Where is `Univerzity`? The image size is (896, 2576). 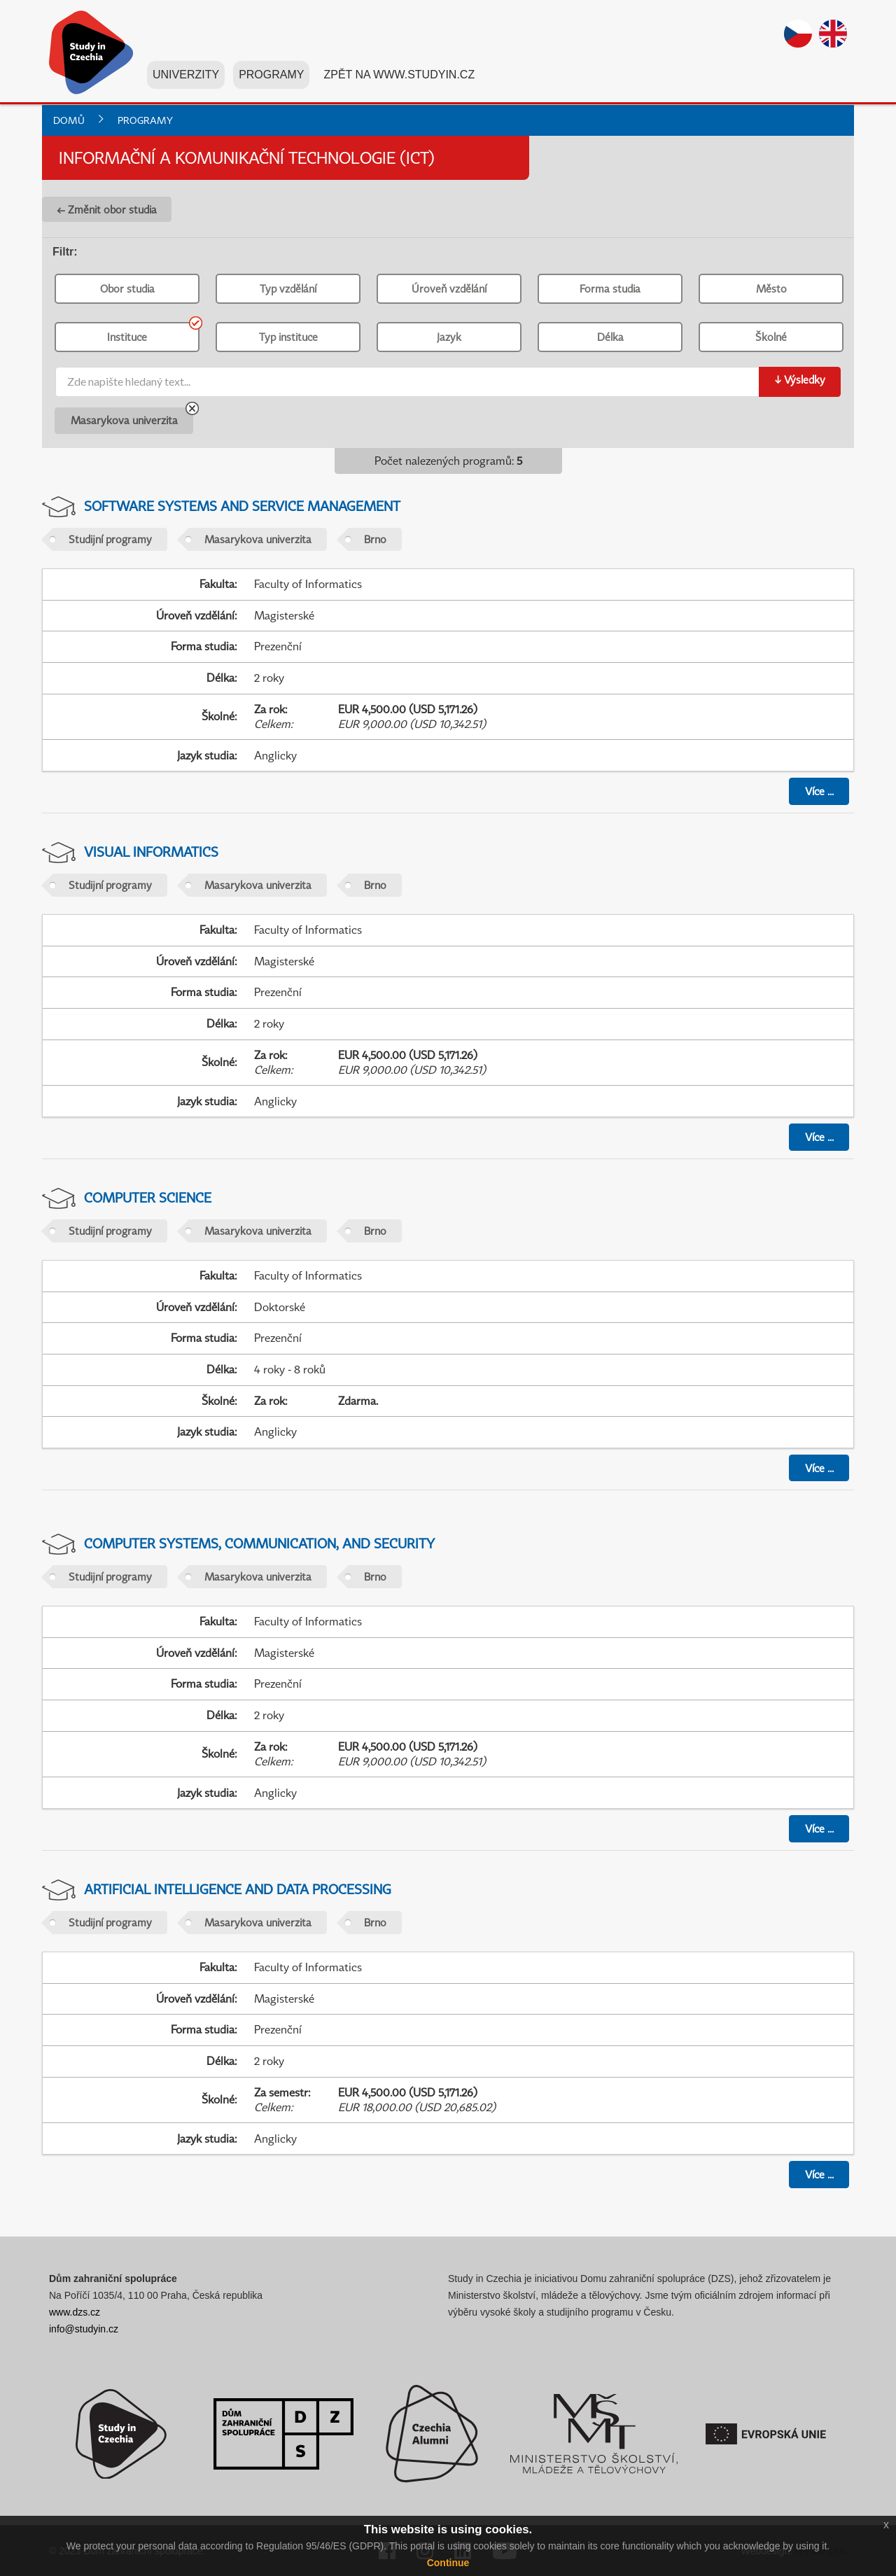 Univerzity is located at coordinates (186, 76).